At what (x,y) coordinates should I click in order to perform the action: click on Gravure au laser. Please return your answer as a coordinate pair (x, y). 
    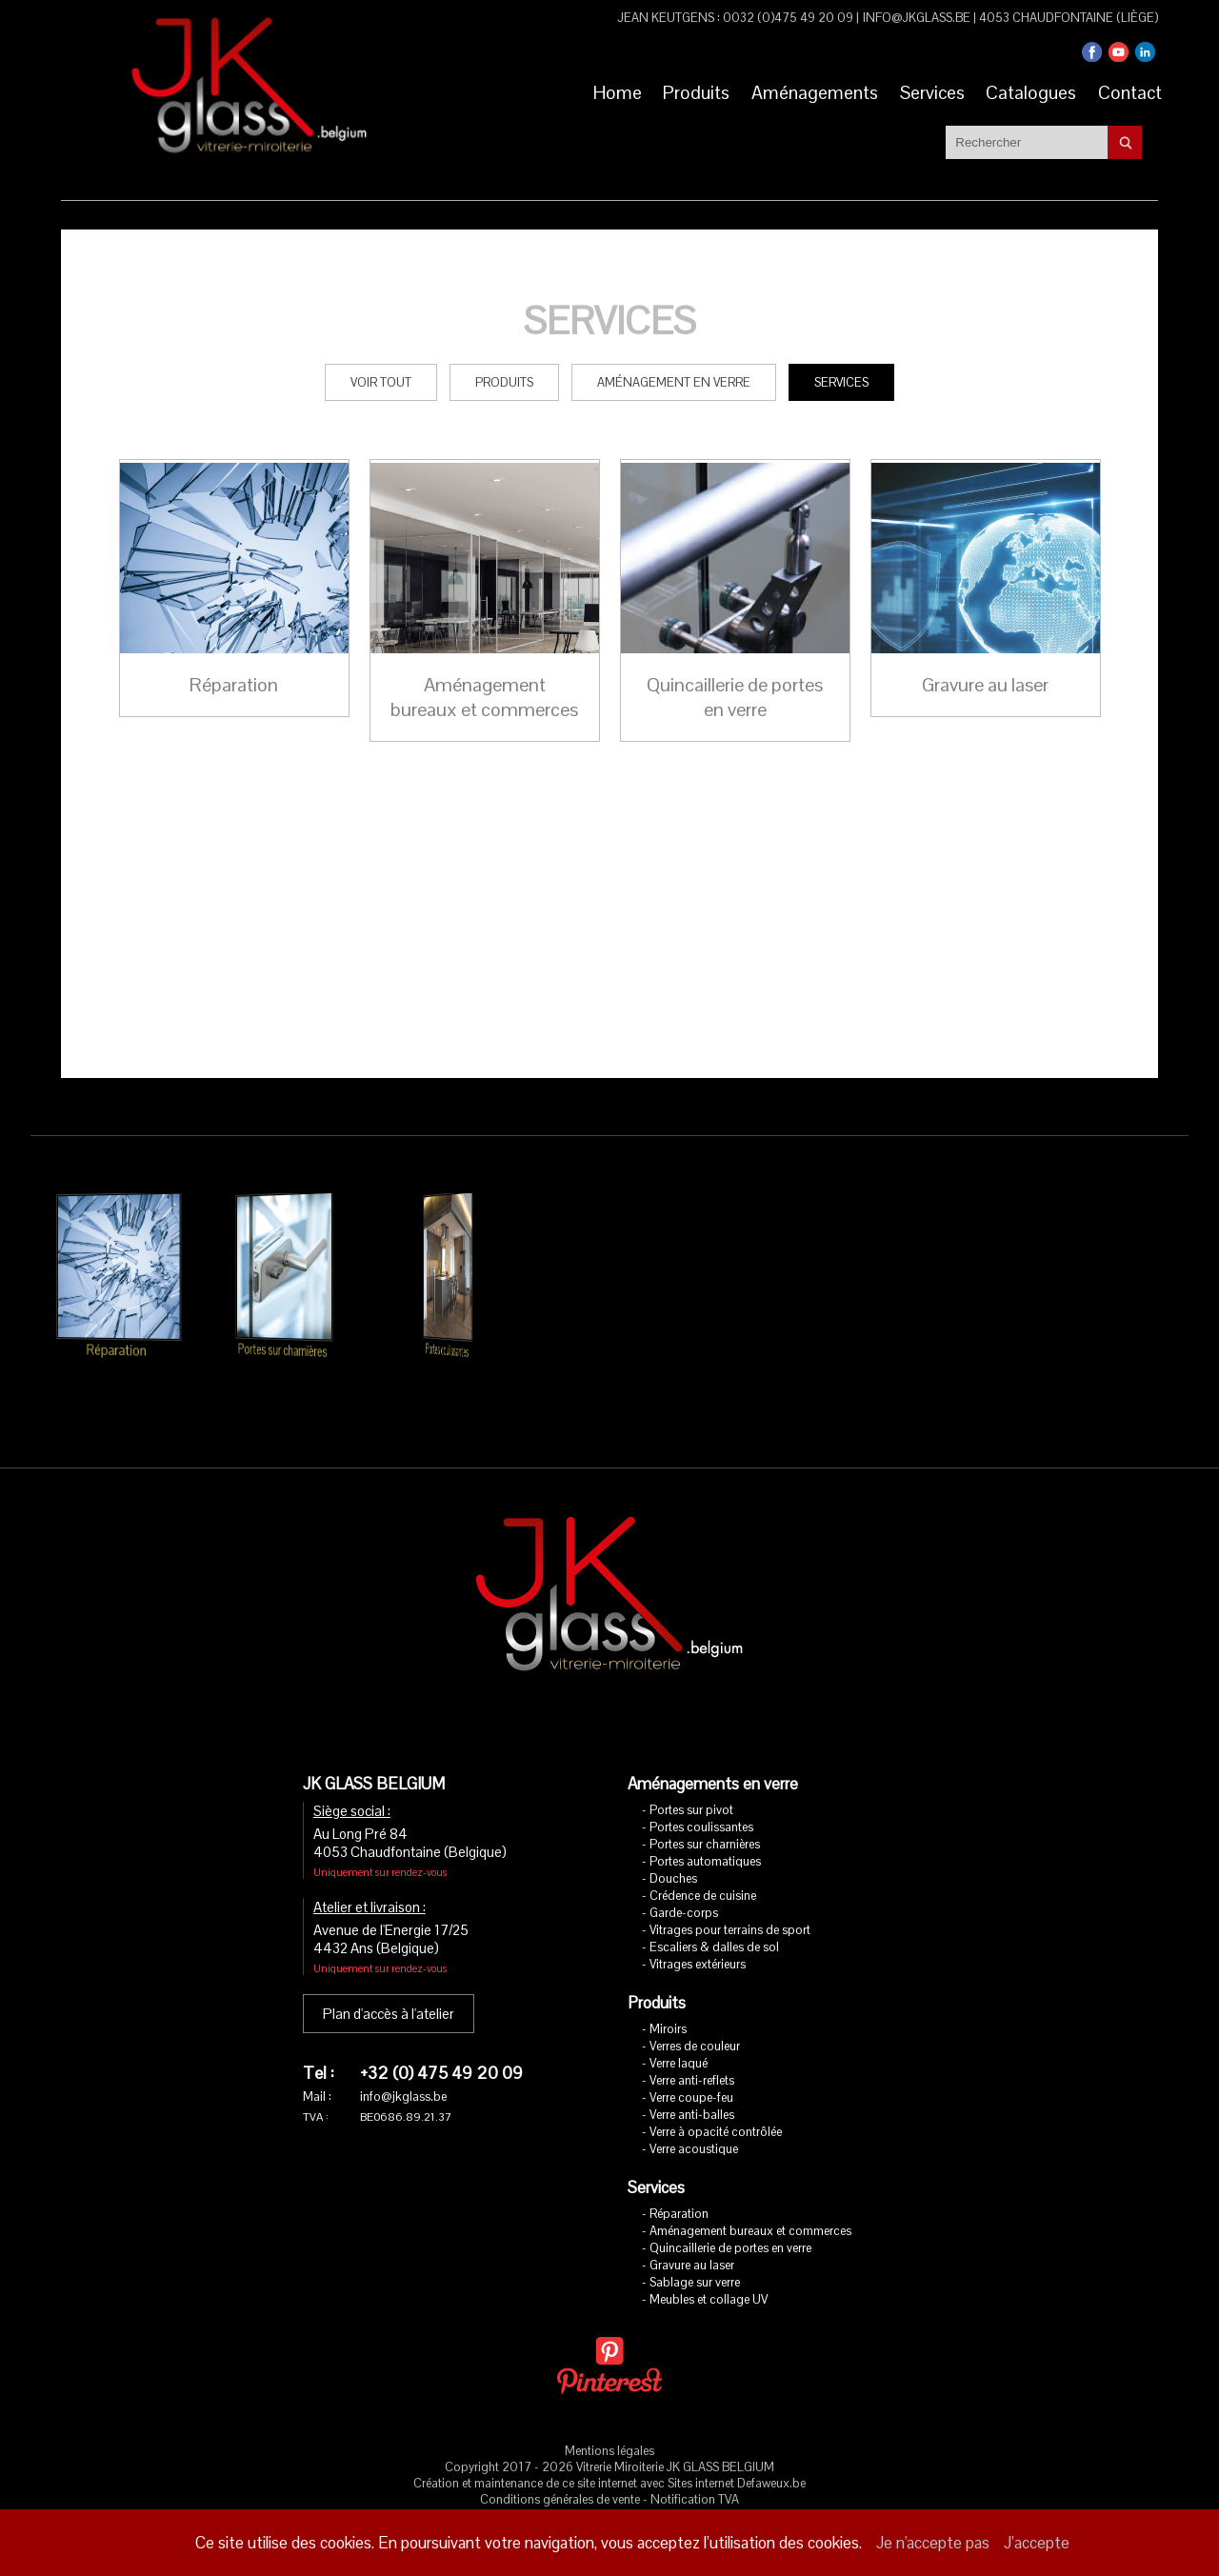
    Looking at the image, I should click on (691, 2238).